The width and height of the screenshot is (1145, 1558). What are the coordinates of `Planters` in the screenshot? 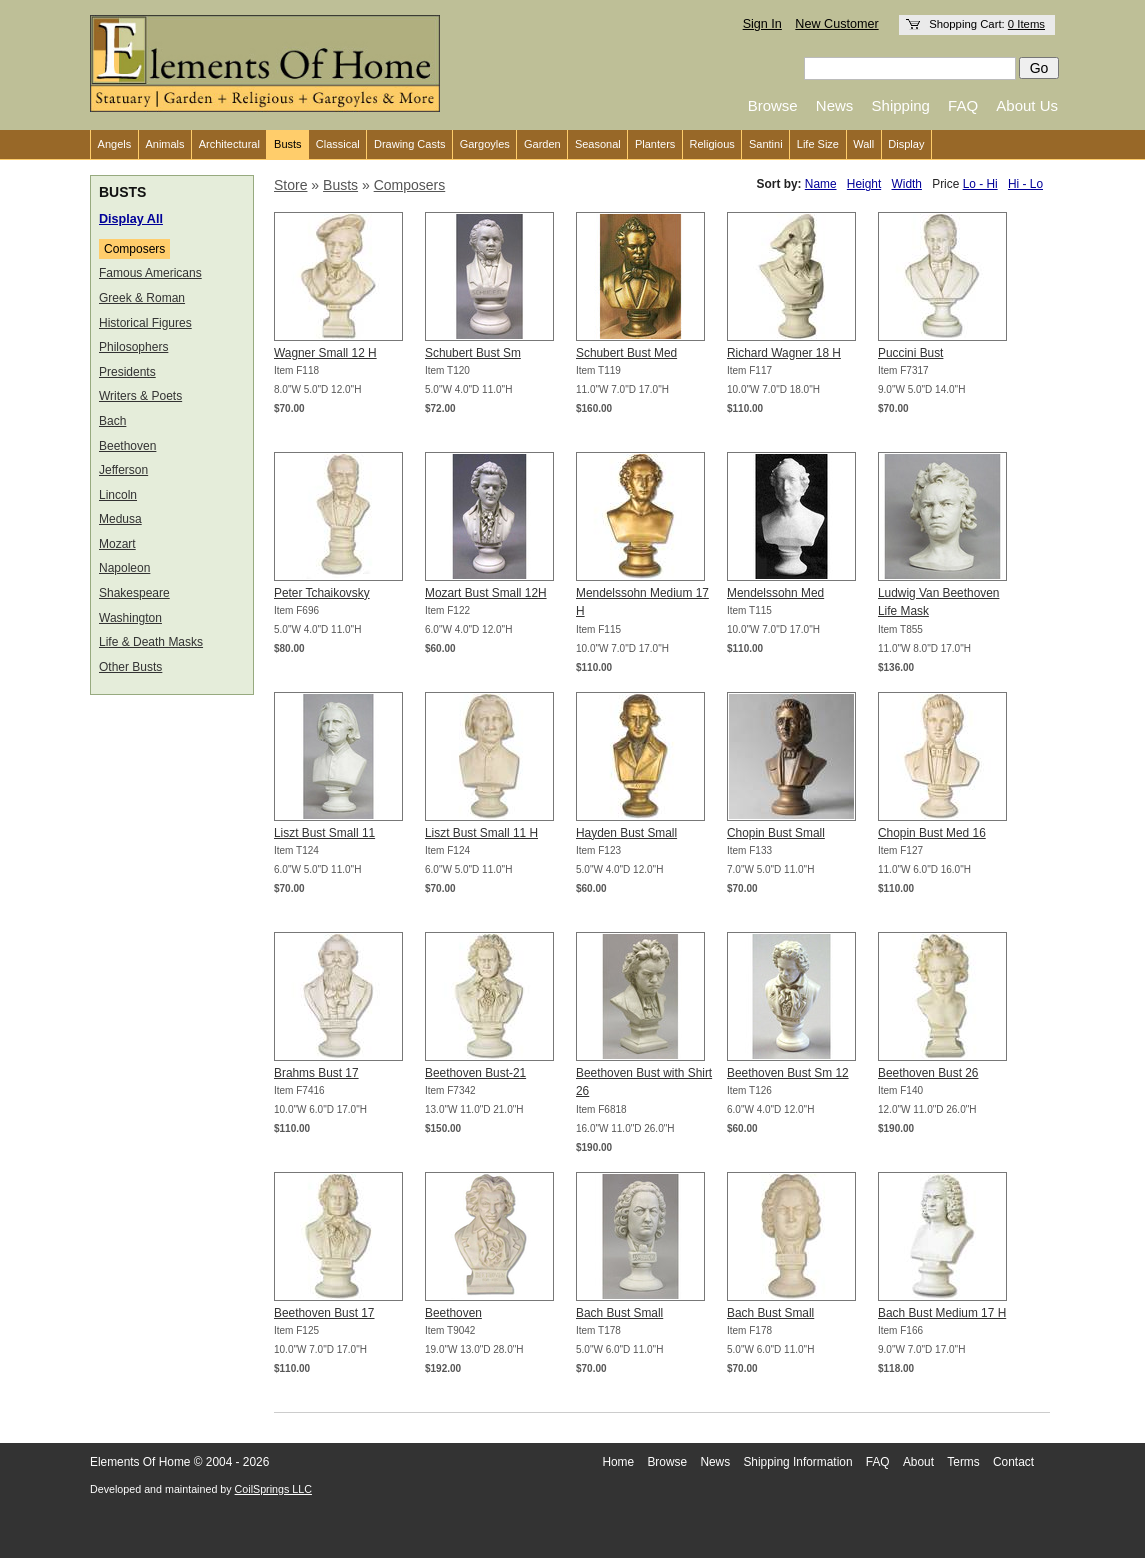 It's located at (655, 144).